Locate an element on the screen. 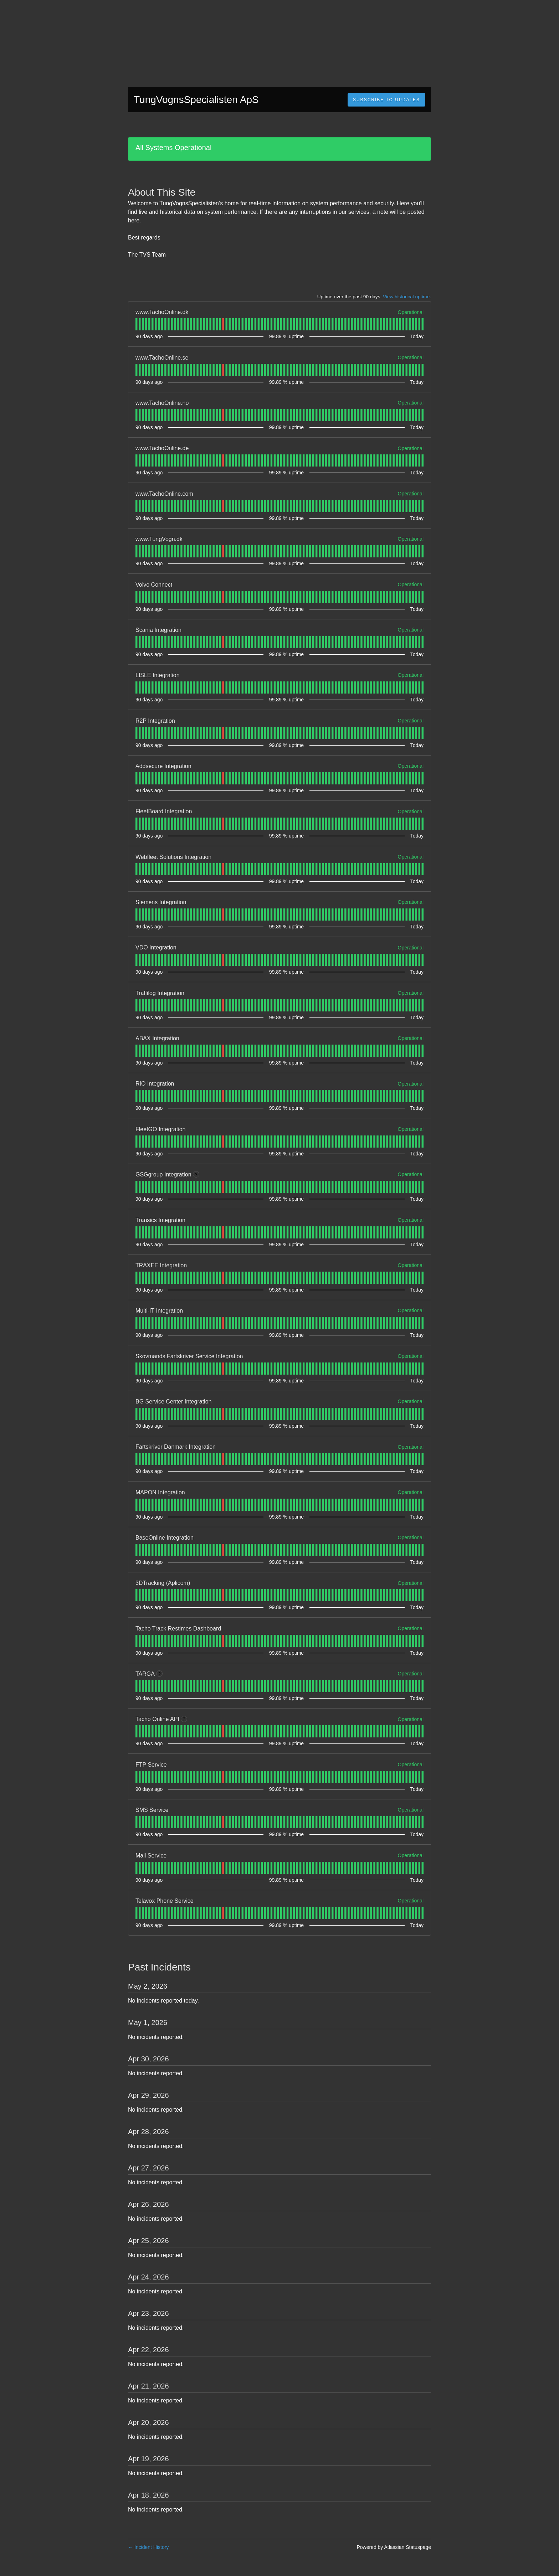 The height and width of the screenshot is (2576, 559). ? [More information about GSGgroup Integration] is located at coordinates (196, 1174).